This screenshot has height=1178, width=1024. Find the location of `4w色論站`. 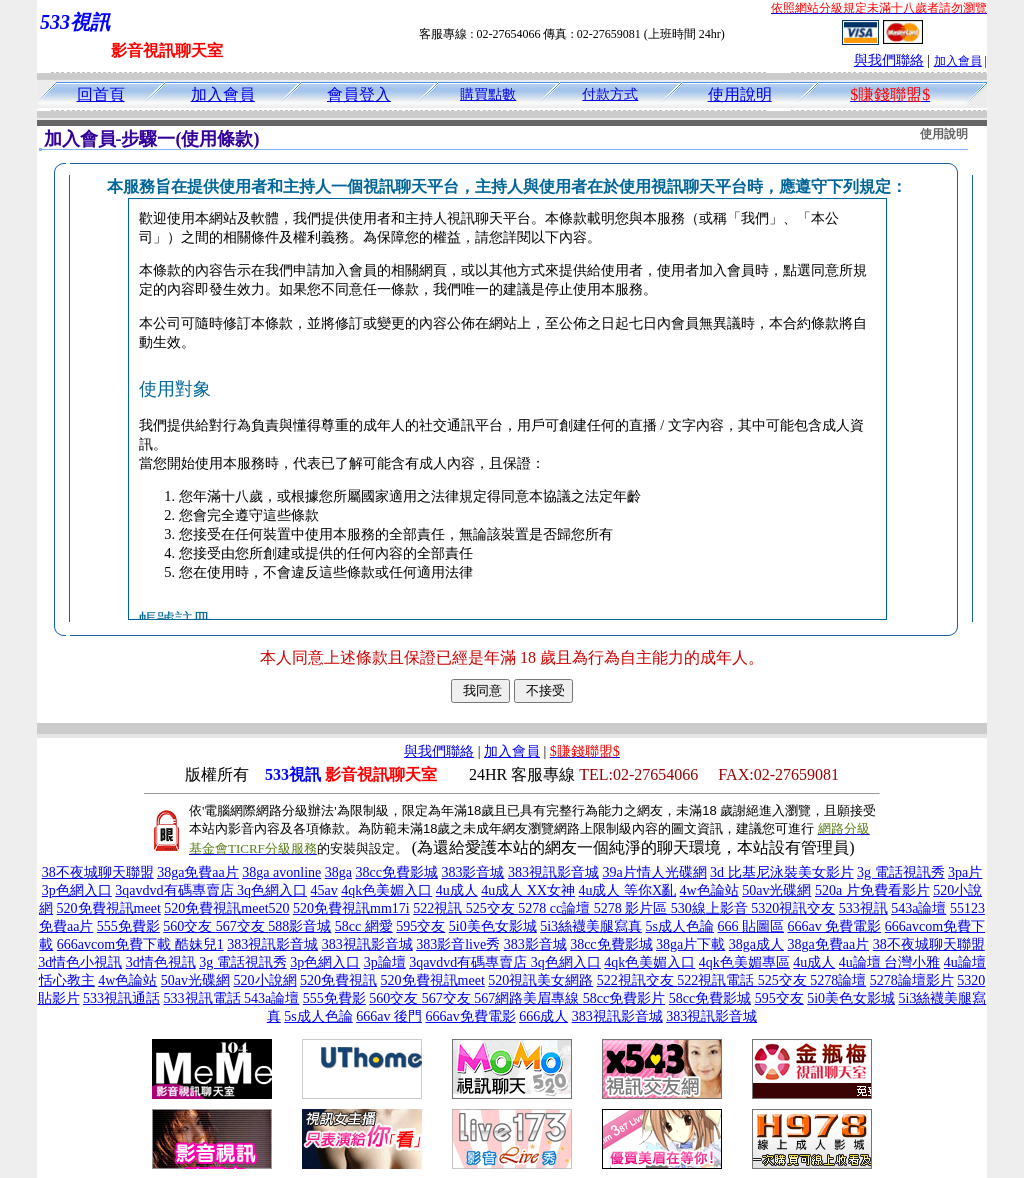

4w色論站 is located at coordinates (709, 890).